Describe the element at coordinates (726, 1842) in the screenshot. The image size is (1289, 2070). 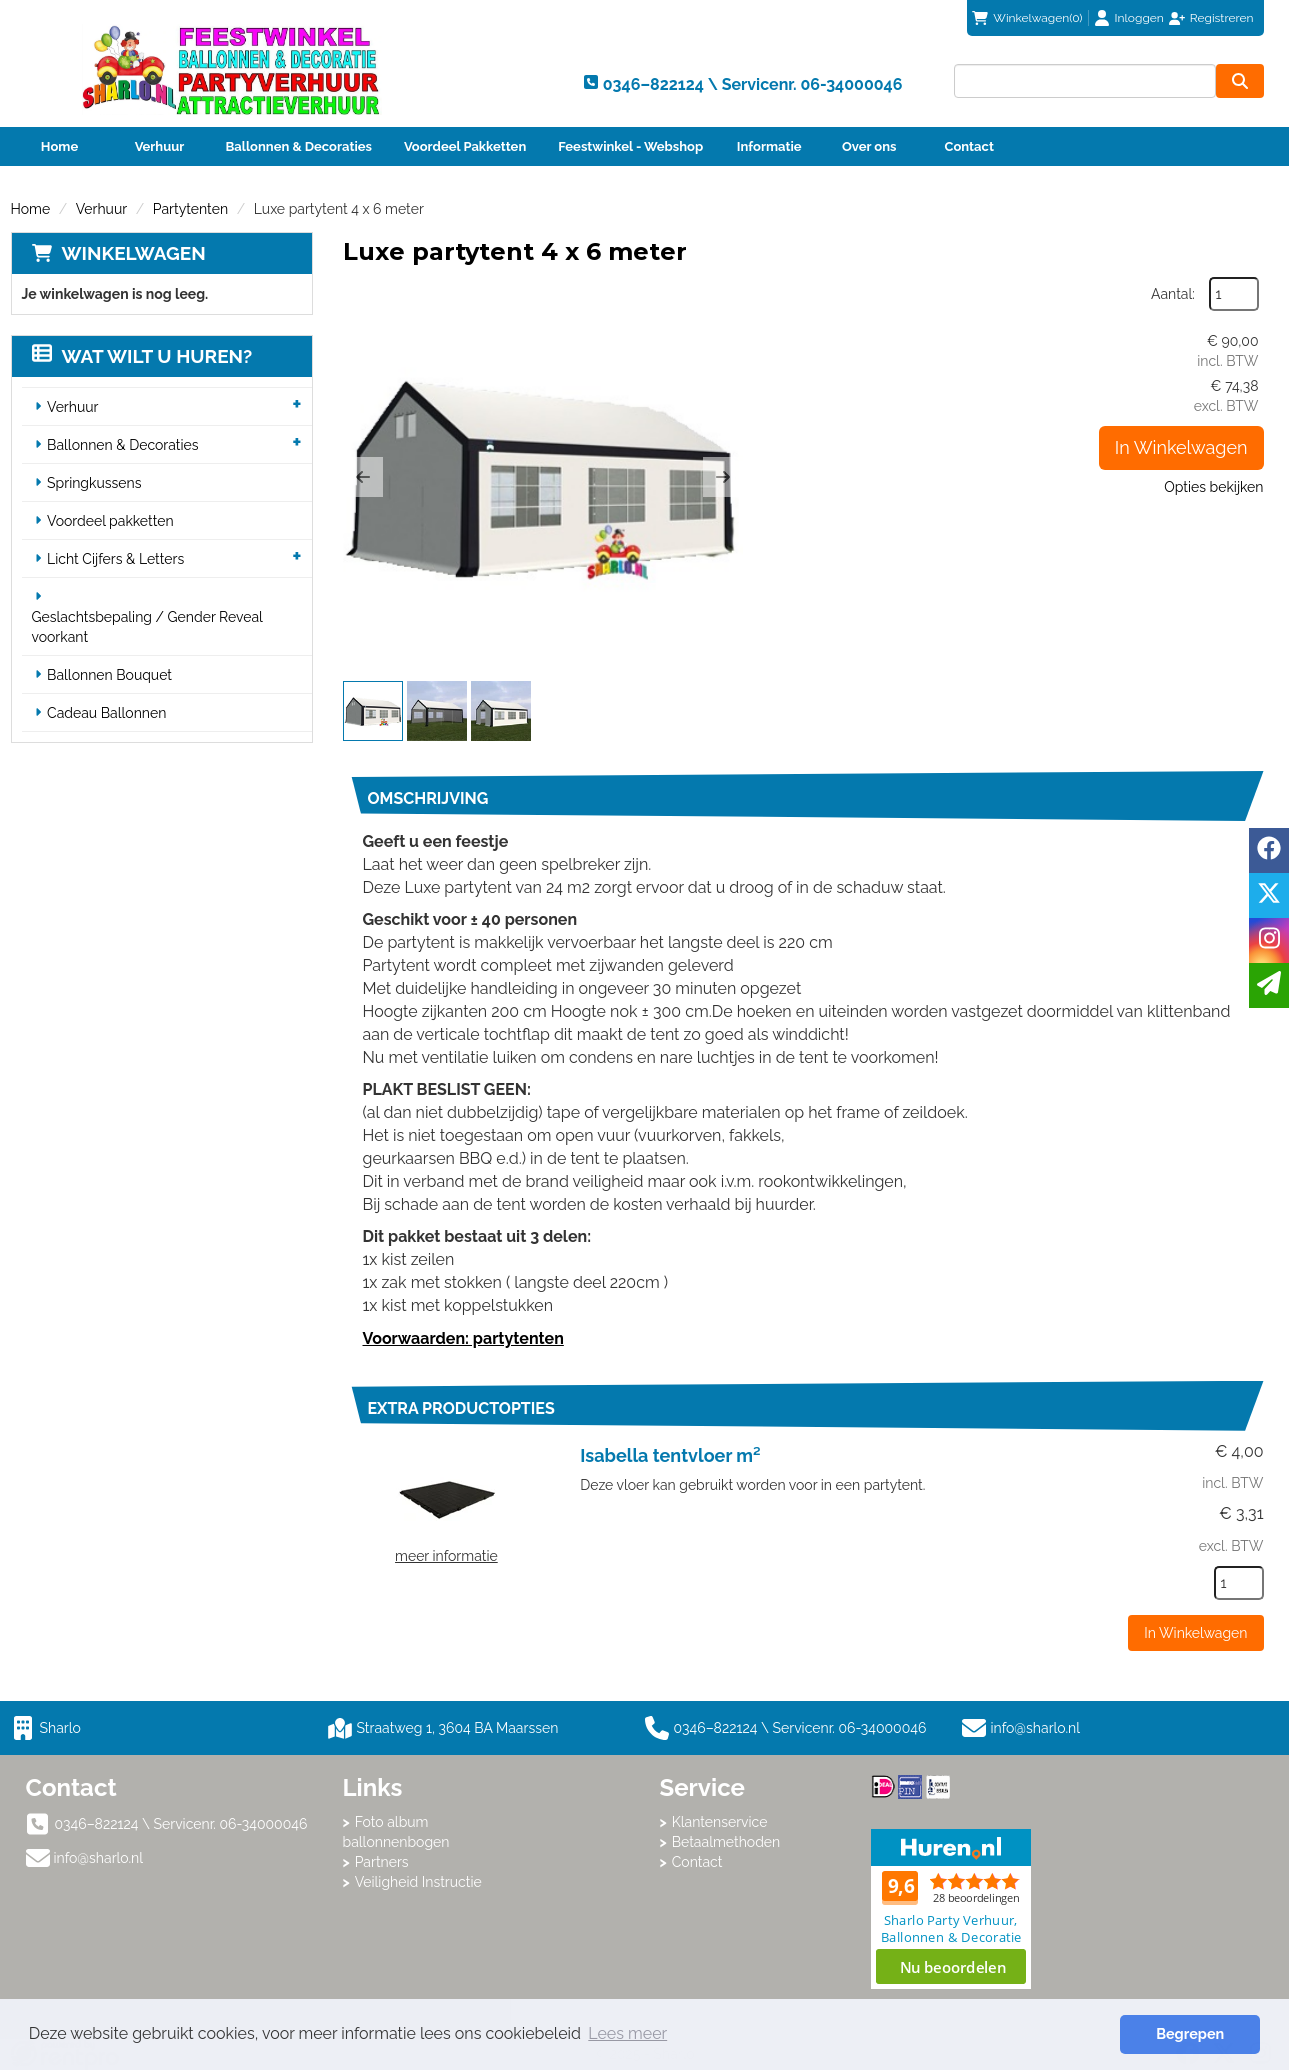
I see `Betaalmethoden` at that location.